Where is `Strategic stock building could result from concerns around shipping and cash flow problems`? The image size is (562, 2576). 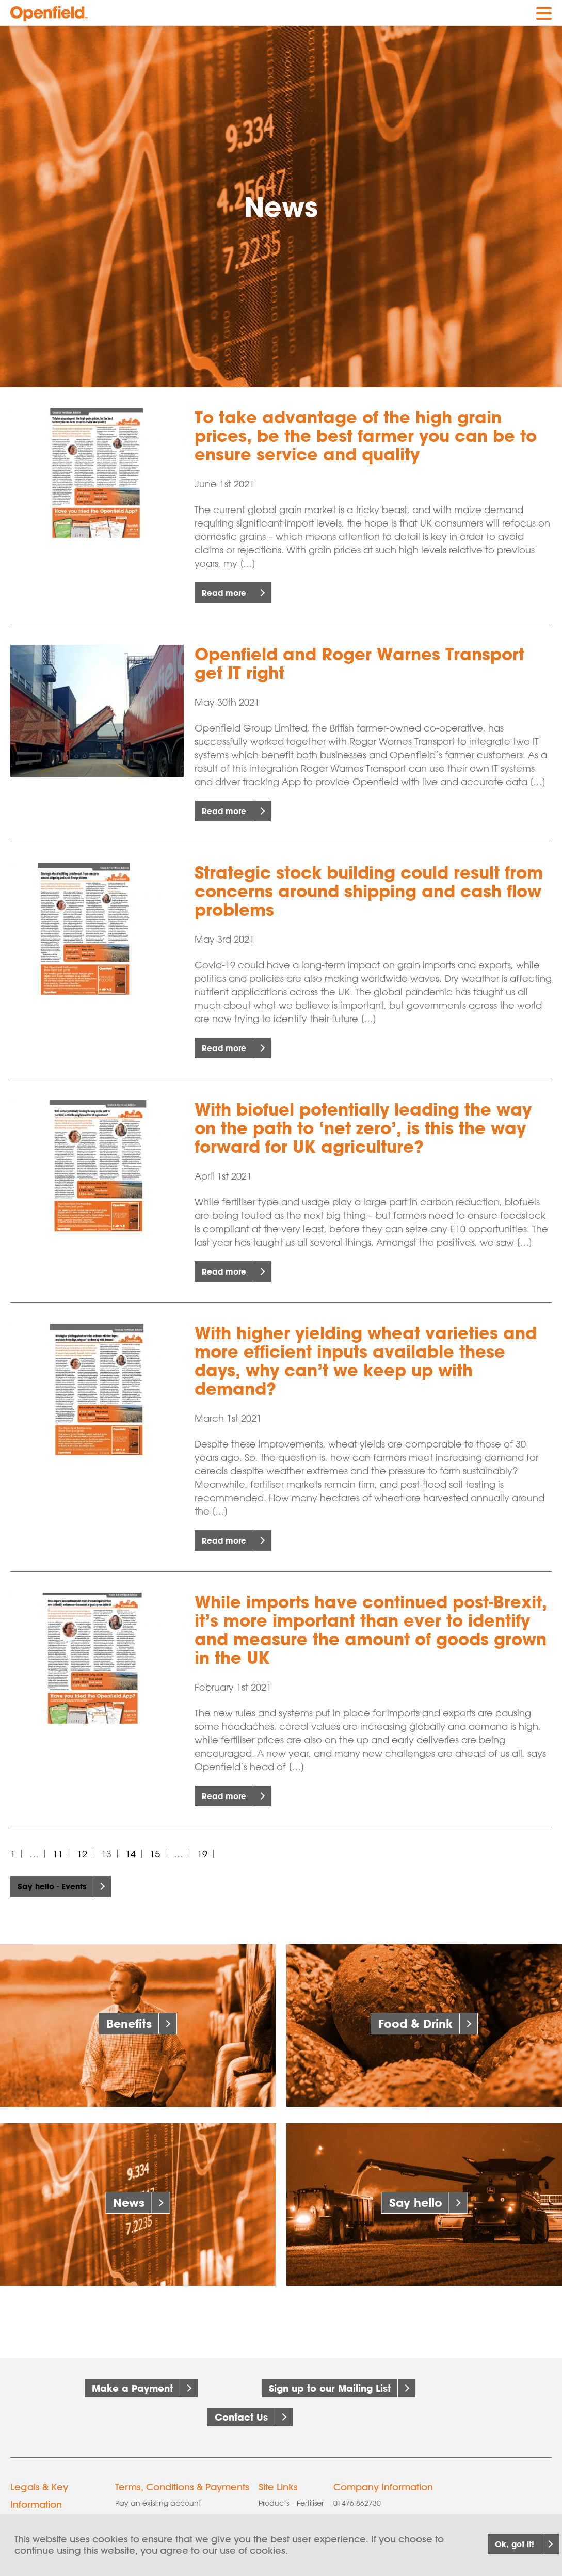
Strategic stock building could result from concerns around shipping and cash flow problems is located at coordinates (369, 891).